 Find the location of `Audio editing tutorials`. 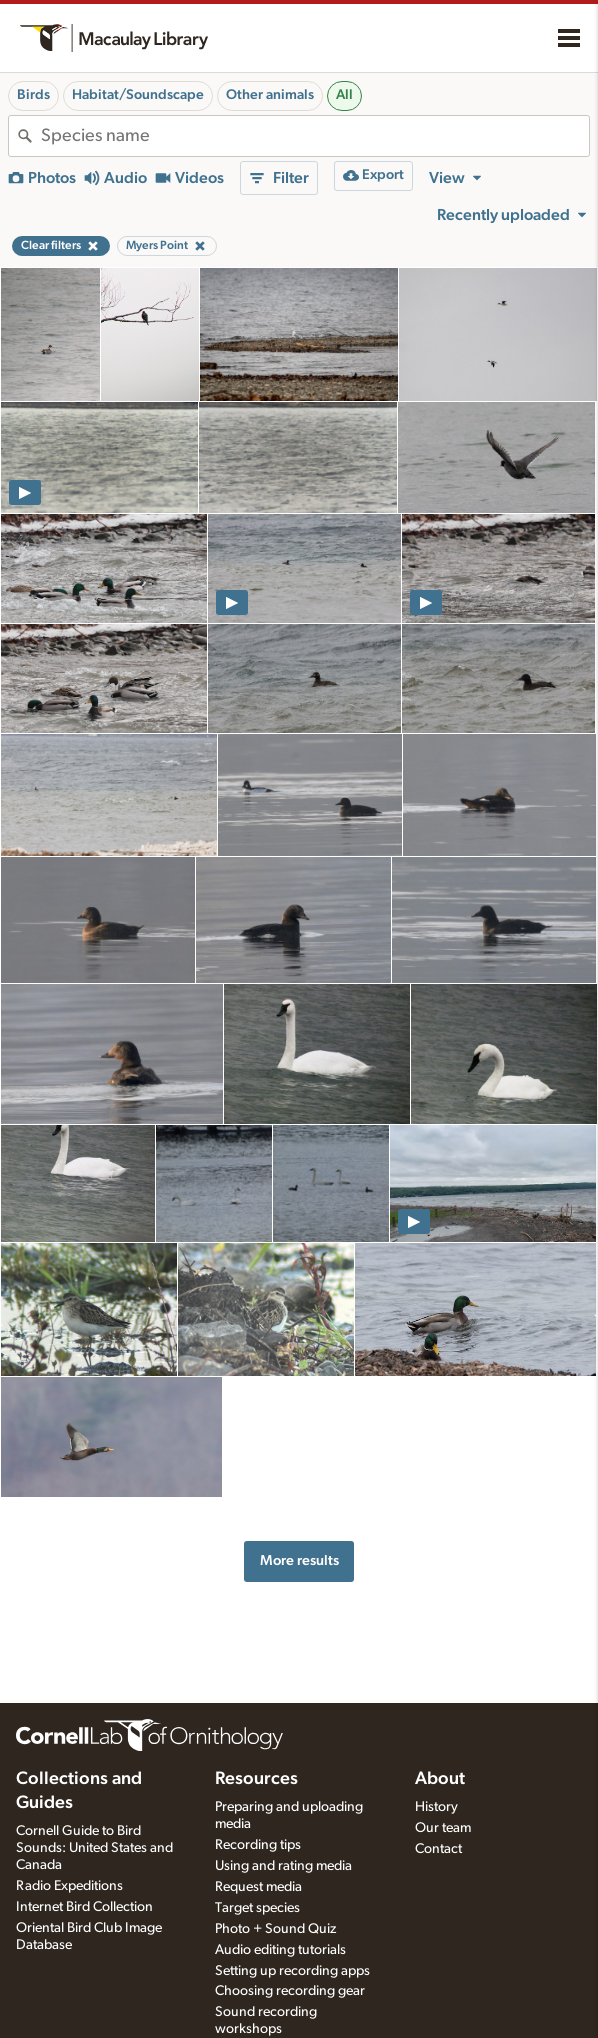

Audio editing tutorials is located at coordinates (280, 1950).